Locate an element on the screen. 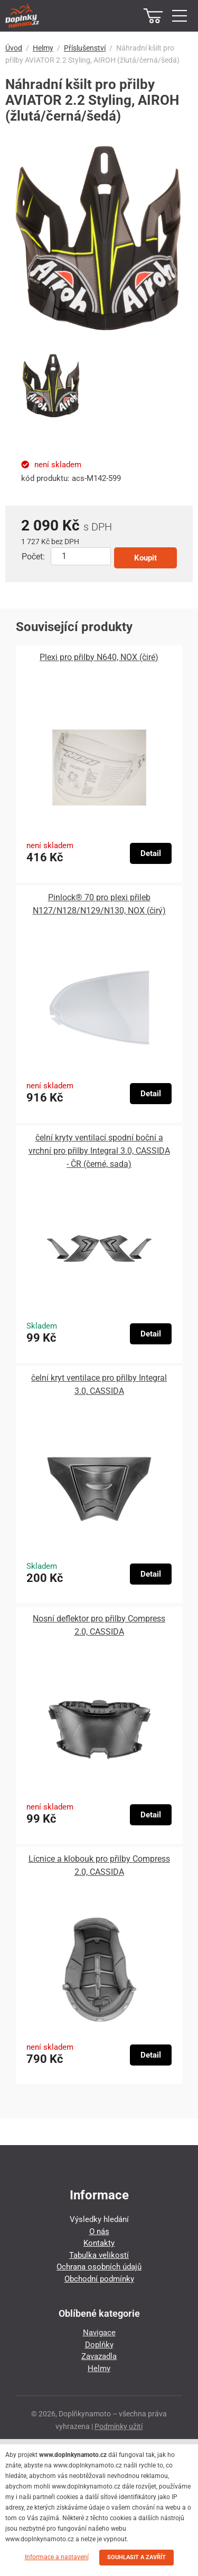 The width and height of the screenshot is (198, 2576). Pinlock® 70 pro plexi přileb N127/N128/N129/N130, NOX (čirý) is located at coordinates (99, 904).